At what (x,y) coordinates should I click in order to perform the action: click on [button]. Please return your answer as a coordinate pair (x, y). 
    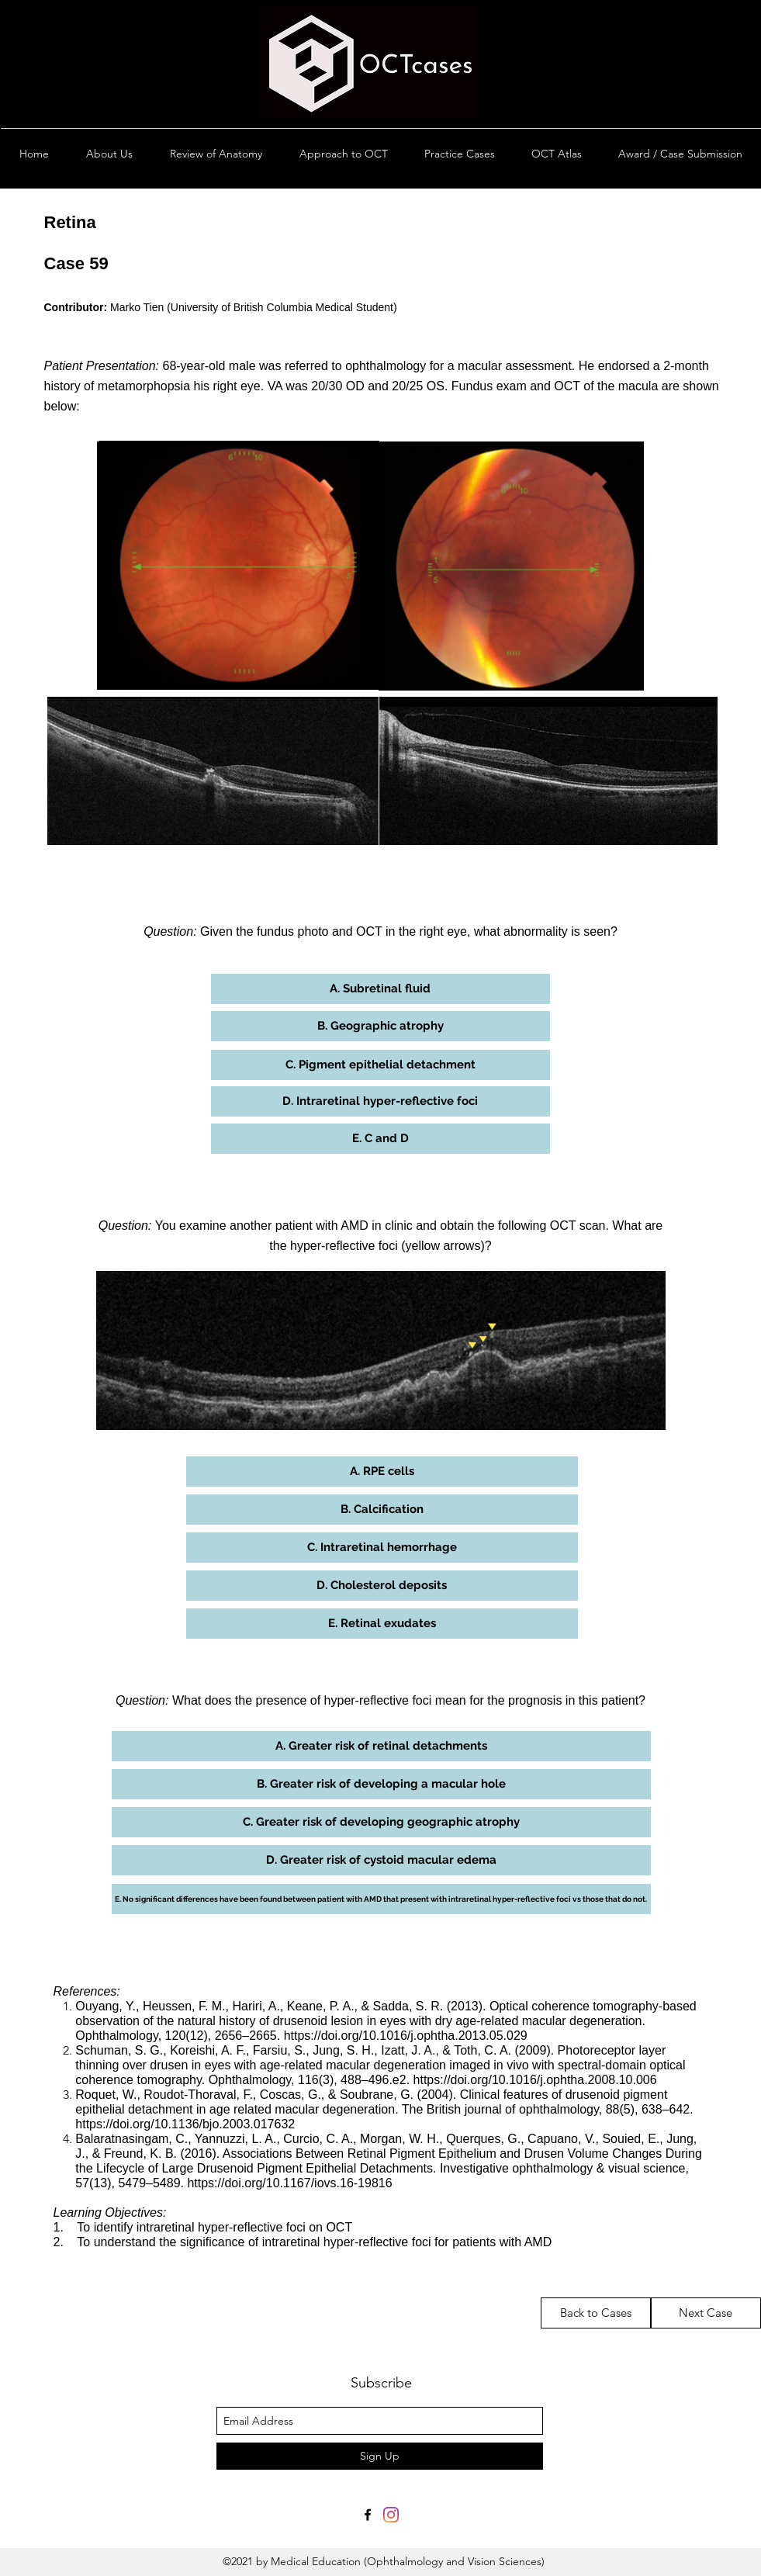
    Looking at the image, I should click on (380, 989).